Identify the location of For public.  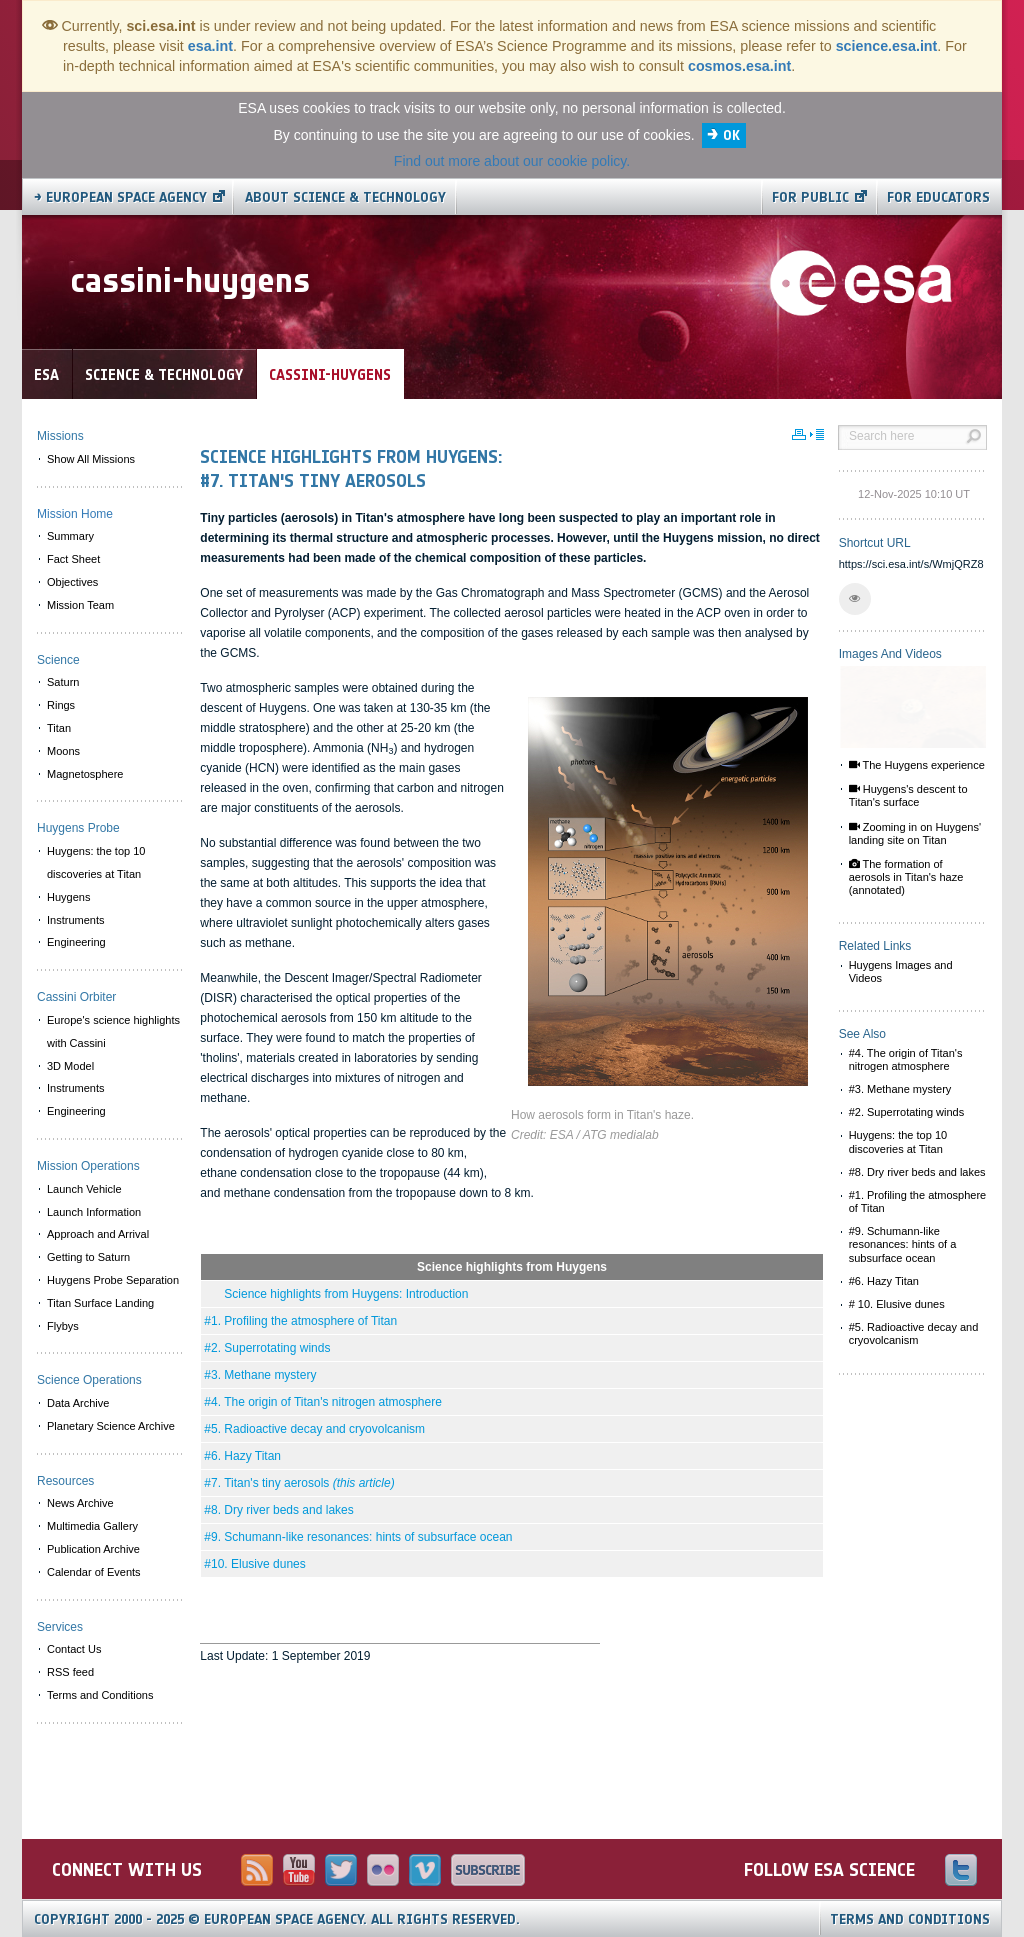
(810, 197).